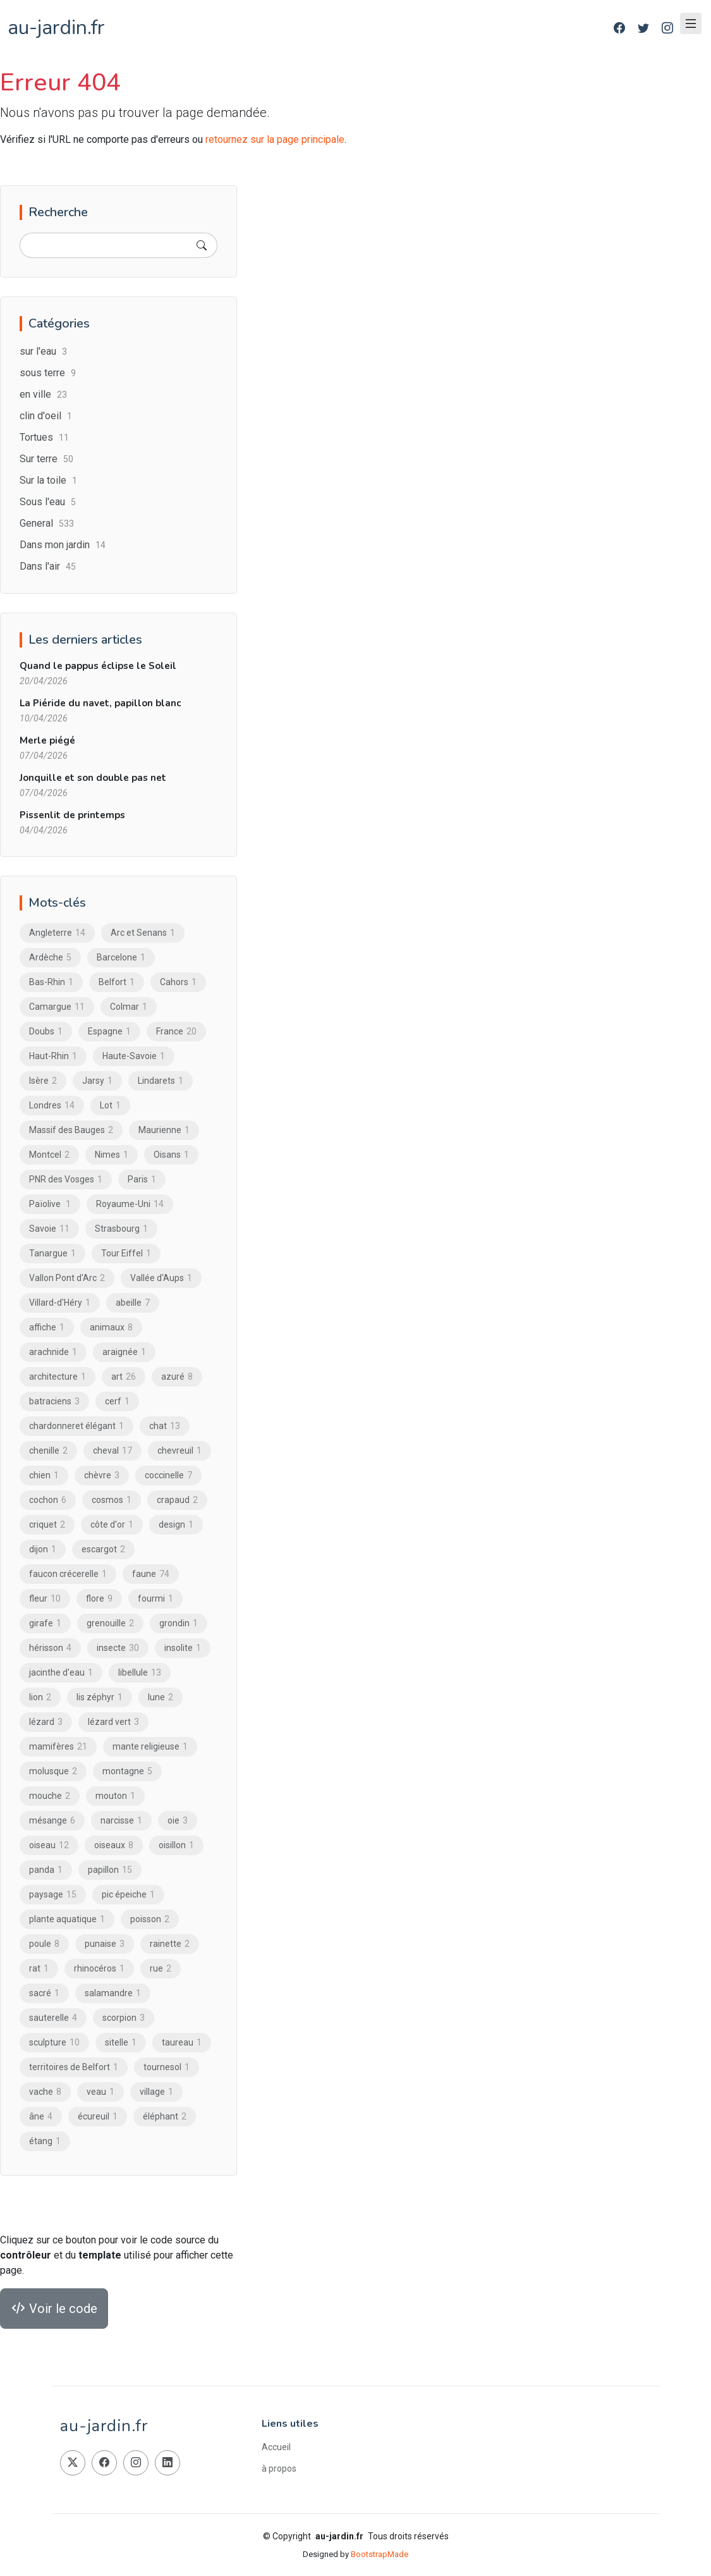 Image resolution: width=711 pixels, height=2576 pixels. What do you see at coordinates (176, 1032) in the screenshot?
I see `France` at bounding box center [176, 1032].